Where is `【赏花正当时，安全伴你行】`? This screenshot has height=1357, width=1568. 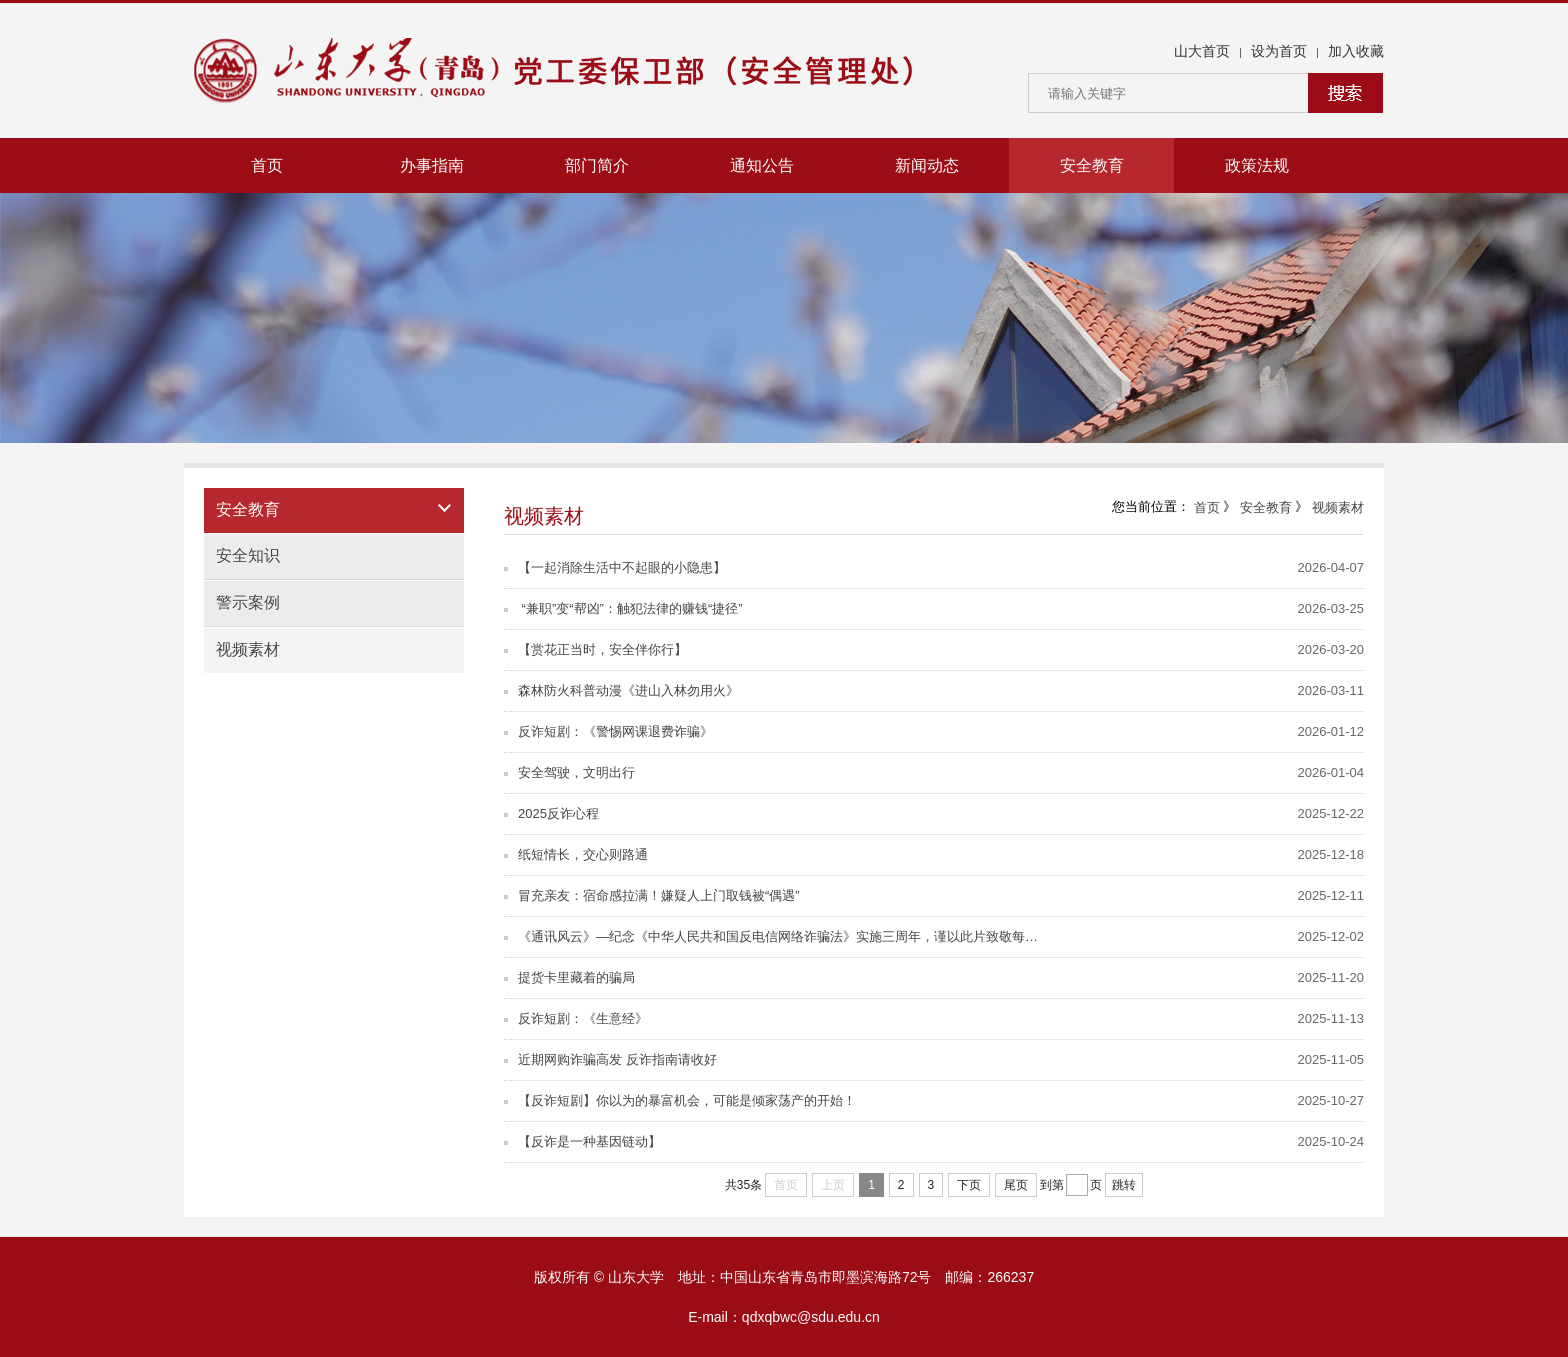 【赏花正当时，安全伴你行】 is located at coordinates (595, 649).